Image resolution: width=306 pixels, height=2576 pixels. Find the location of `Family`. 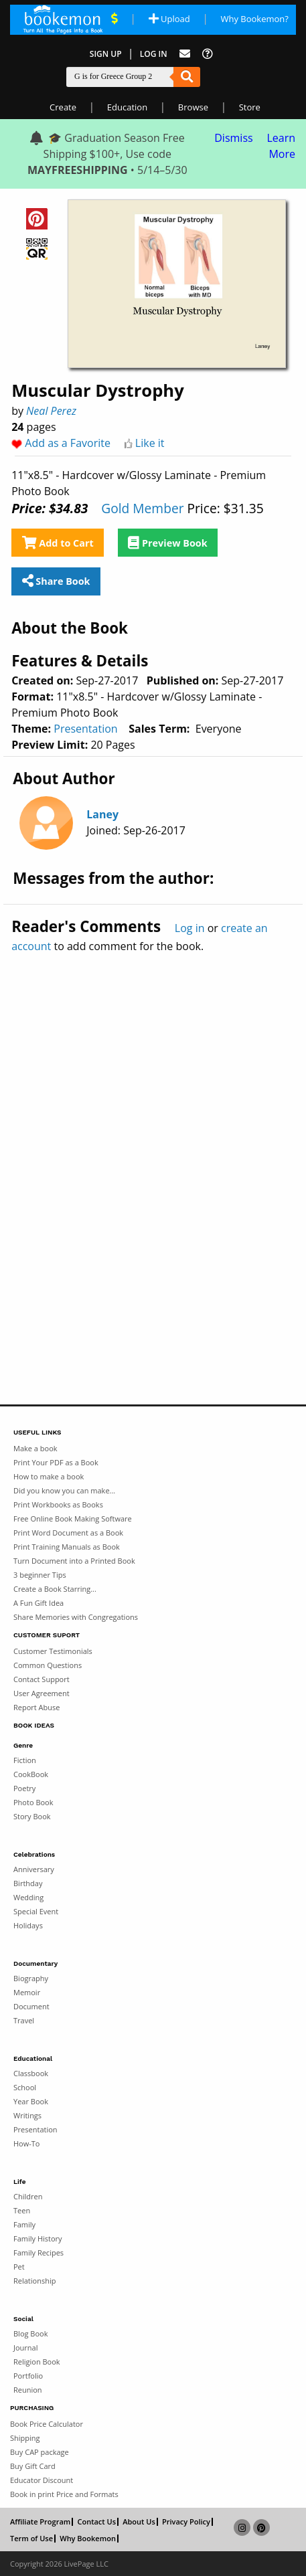

Family is located at coordinates (24, 2224).